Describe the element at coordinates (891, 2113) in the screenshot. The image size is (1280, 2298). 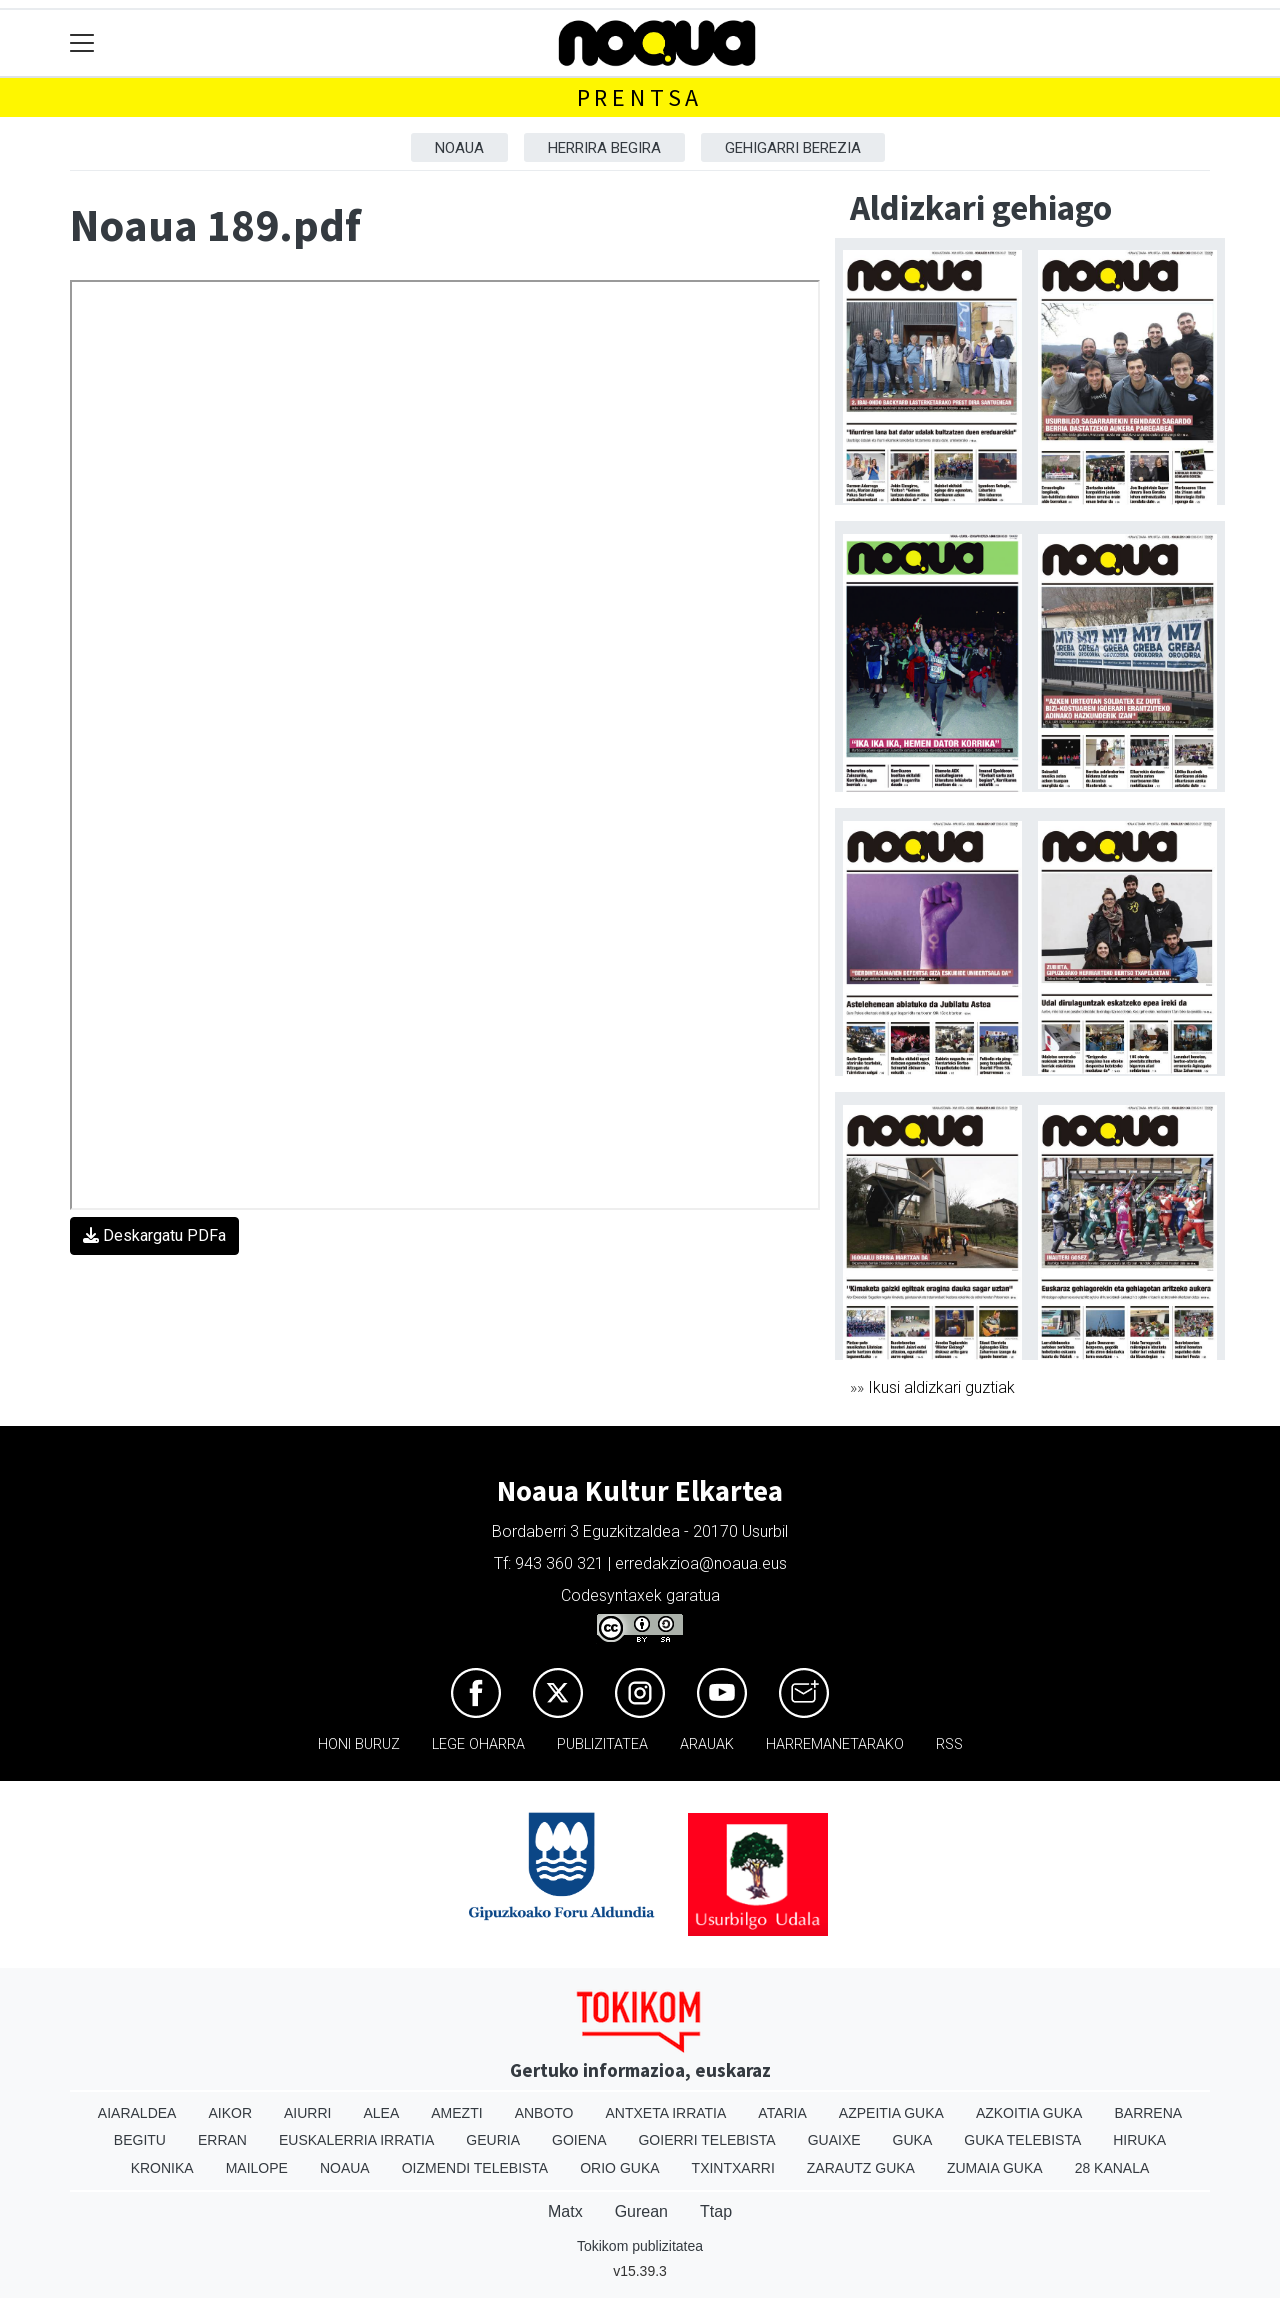
I see `Azpeitia Guka` at that location.